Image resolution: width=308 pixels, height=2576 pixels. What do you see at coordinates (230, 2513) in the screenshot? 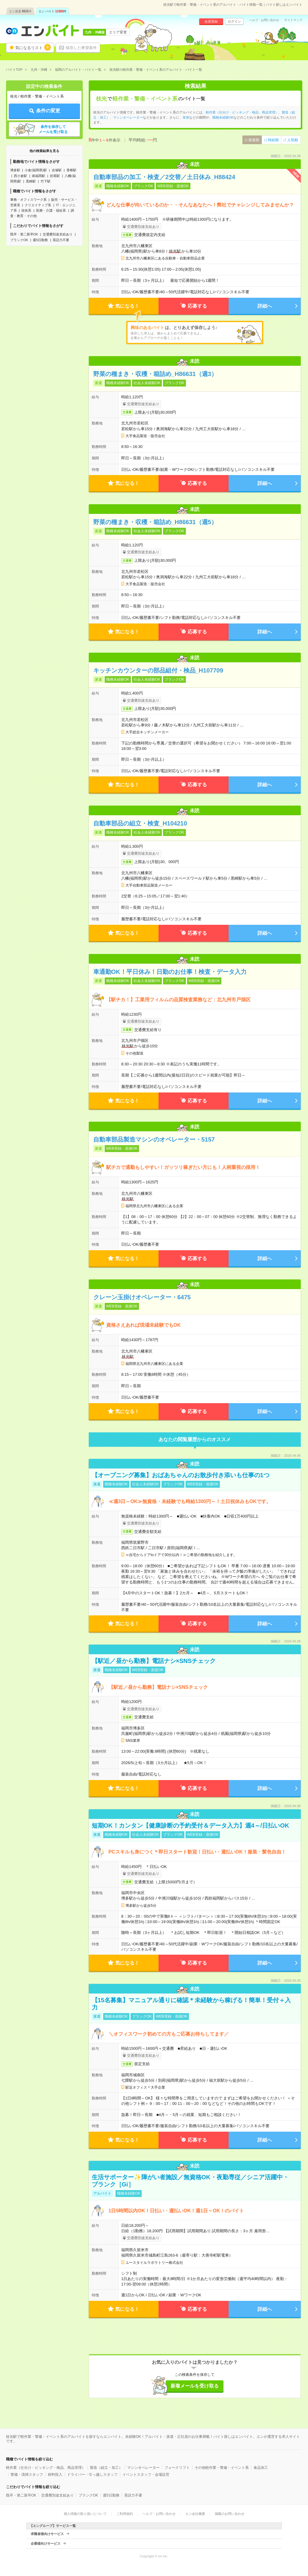
I see `掲載のお問い合わせ` at bounding box center [230, 2513].